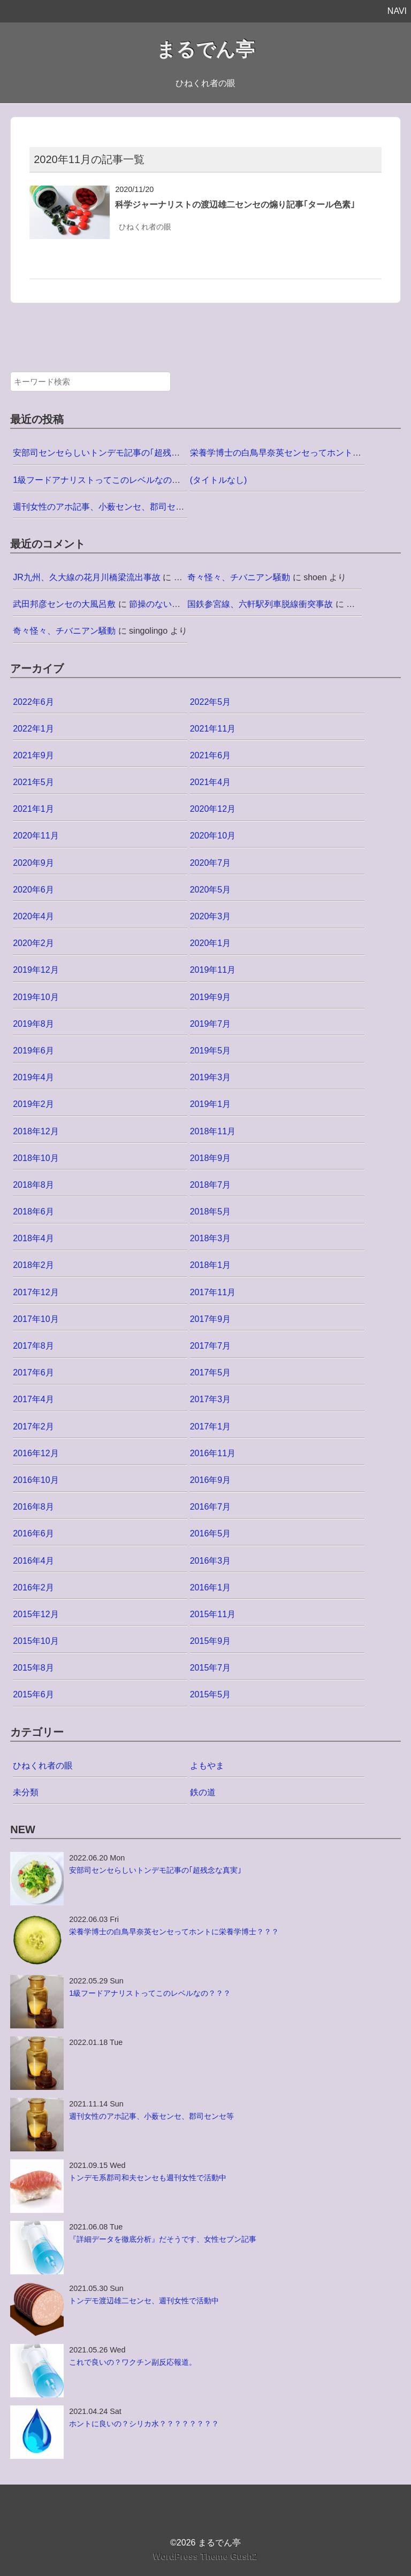  What do you see at coordinates (33, 943) in the screenshot?
I see `2020年2月` at bounding box center [33, 943].